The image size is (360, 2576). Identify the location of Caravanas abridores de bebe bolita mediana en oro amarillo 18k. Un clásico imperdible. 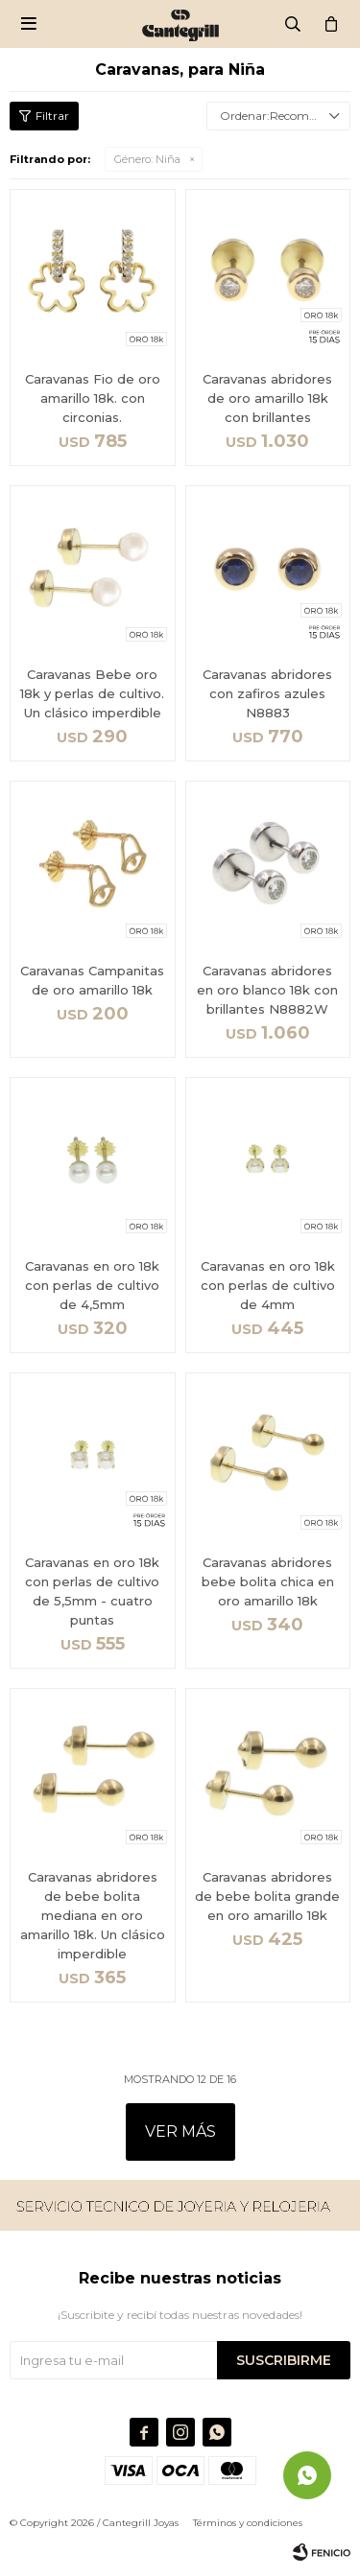
(92, 1915).